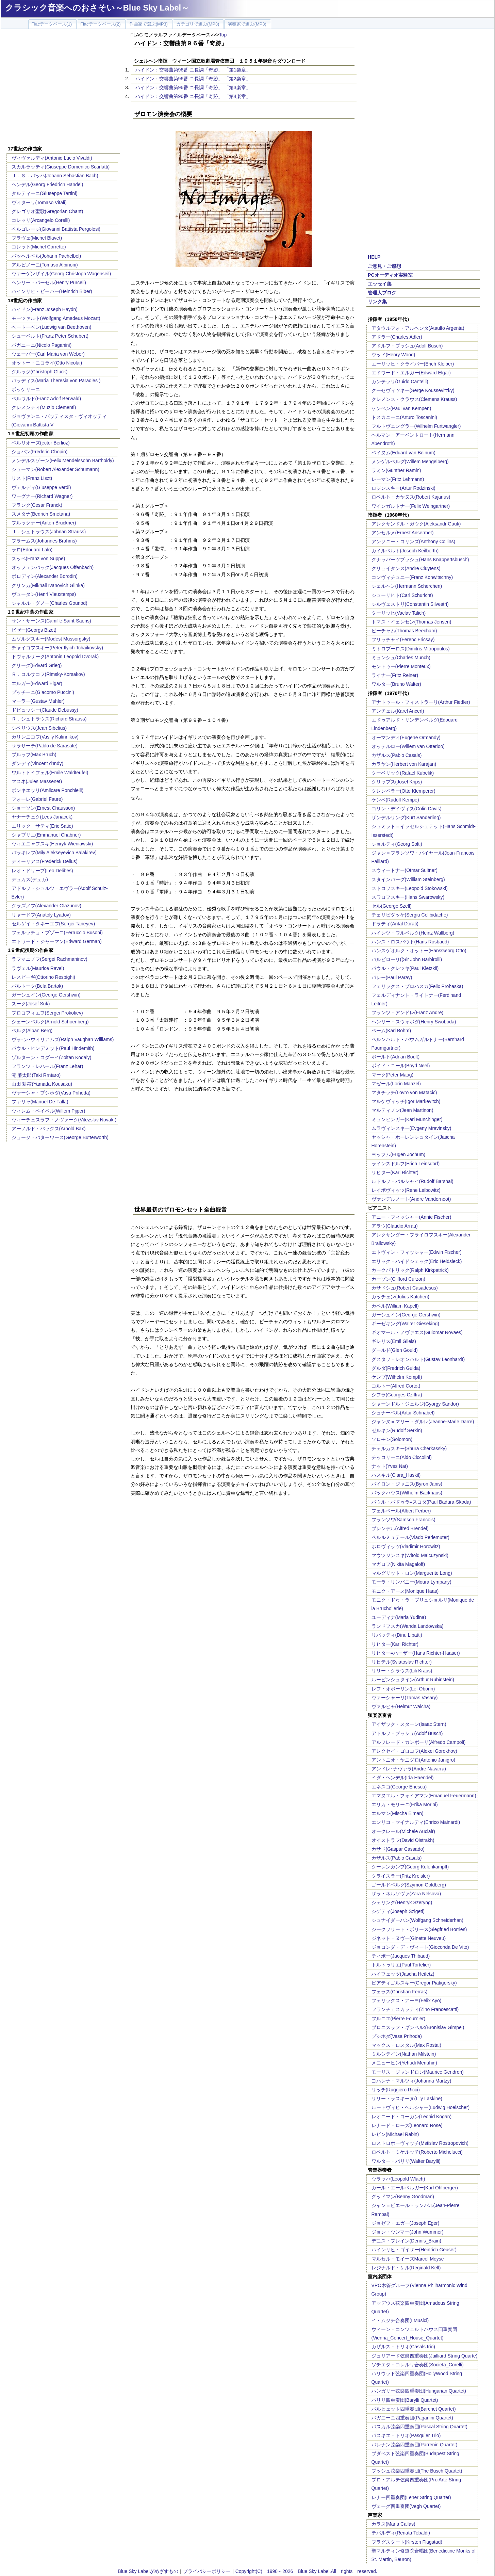 This screenshot has width=495, height=2576. I want to click on コレット(Michel Corrette), so click(39, 246).